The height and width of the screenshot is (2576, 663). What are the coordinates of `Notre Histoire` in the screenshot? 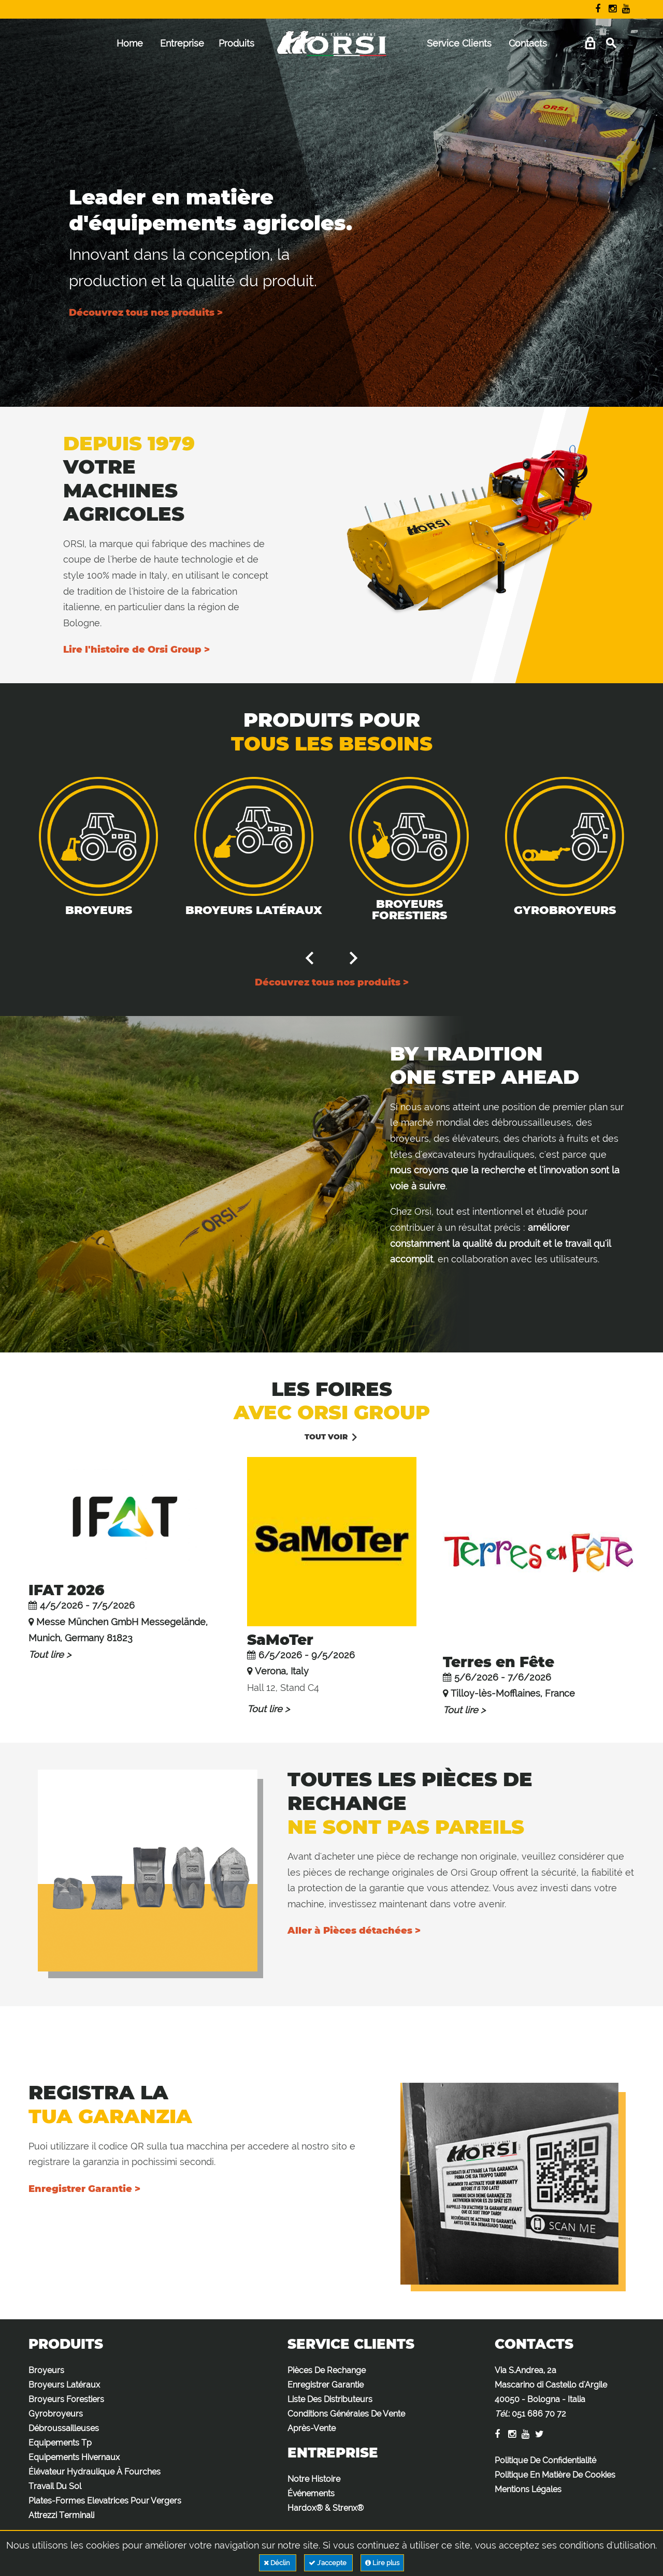 It's located at (313, 2479).